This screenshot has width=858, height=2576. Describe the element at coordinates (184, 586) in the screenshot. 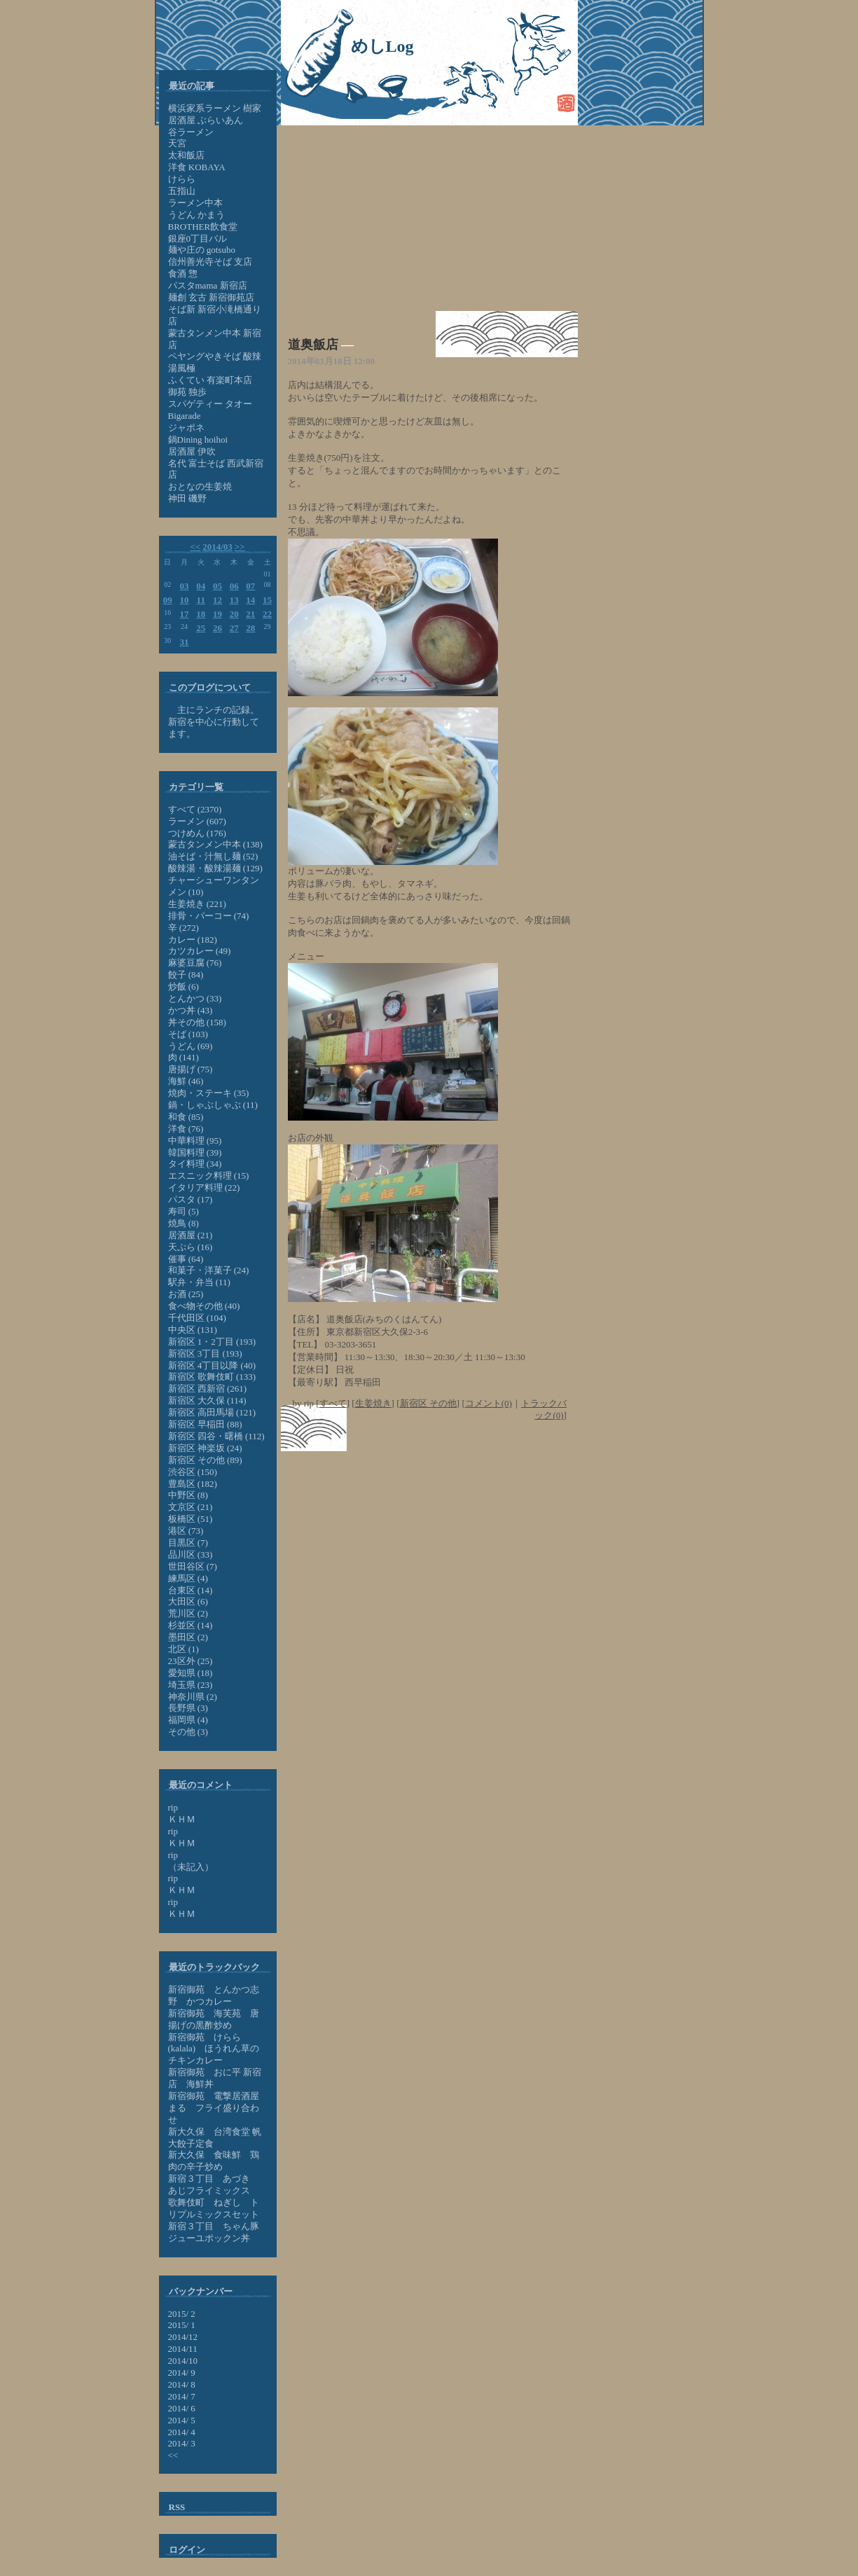

I see `03` at that location.